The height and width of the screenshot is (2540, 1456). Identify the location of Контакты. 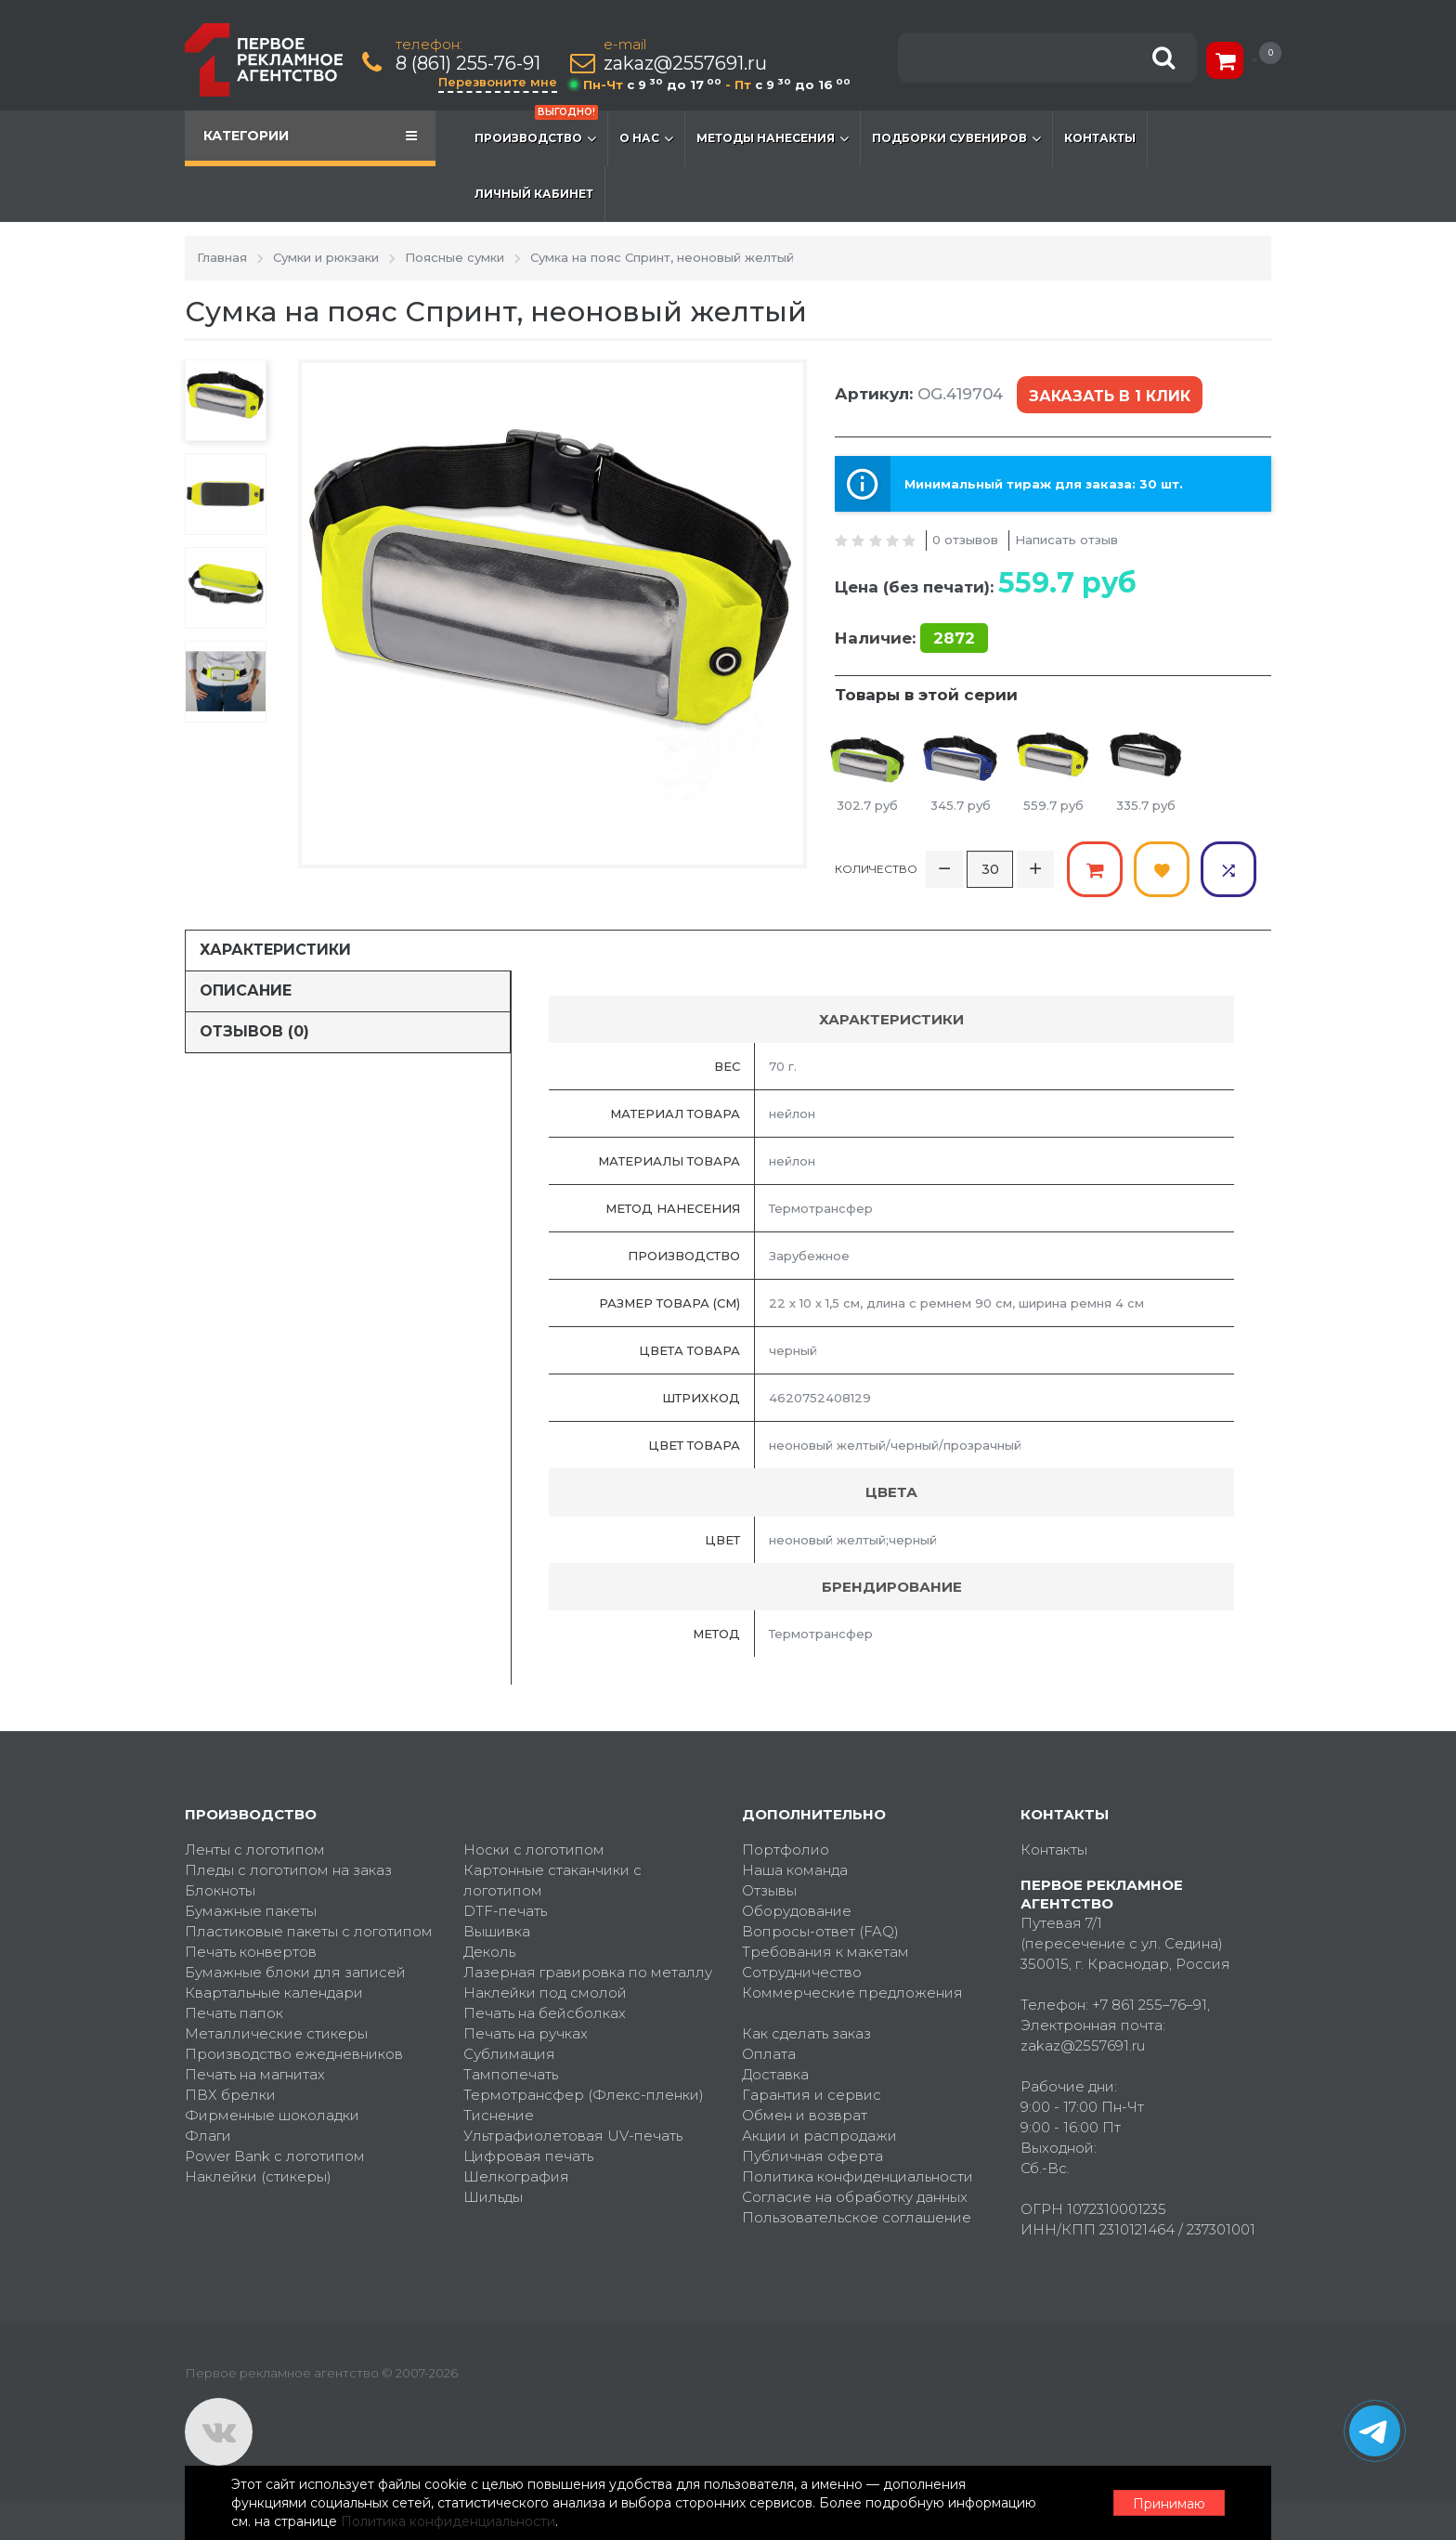
(1100, 138).